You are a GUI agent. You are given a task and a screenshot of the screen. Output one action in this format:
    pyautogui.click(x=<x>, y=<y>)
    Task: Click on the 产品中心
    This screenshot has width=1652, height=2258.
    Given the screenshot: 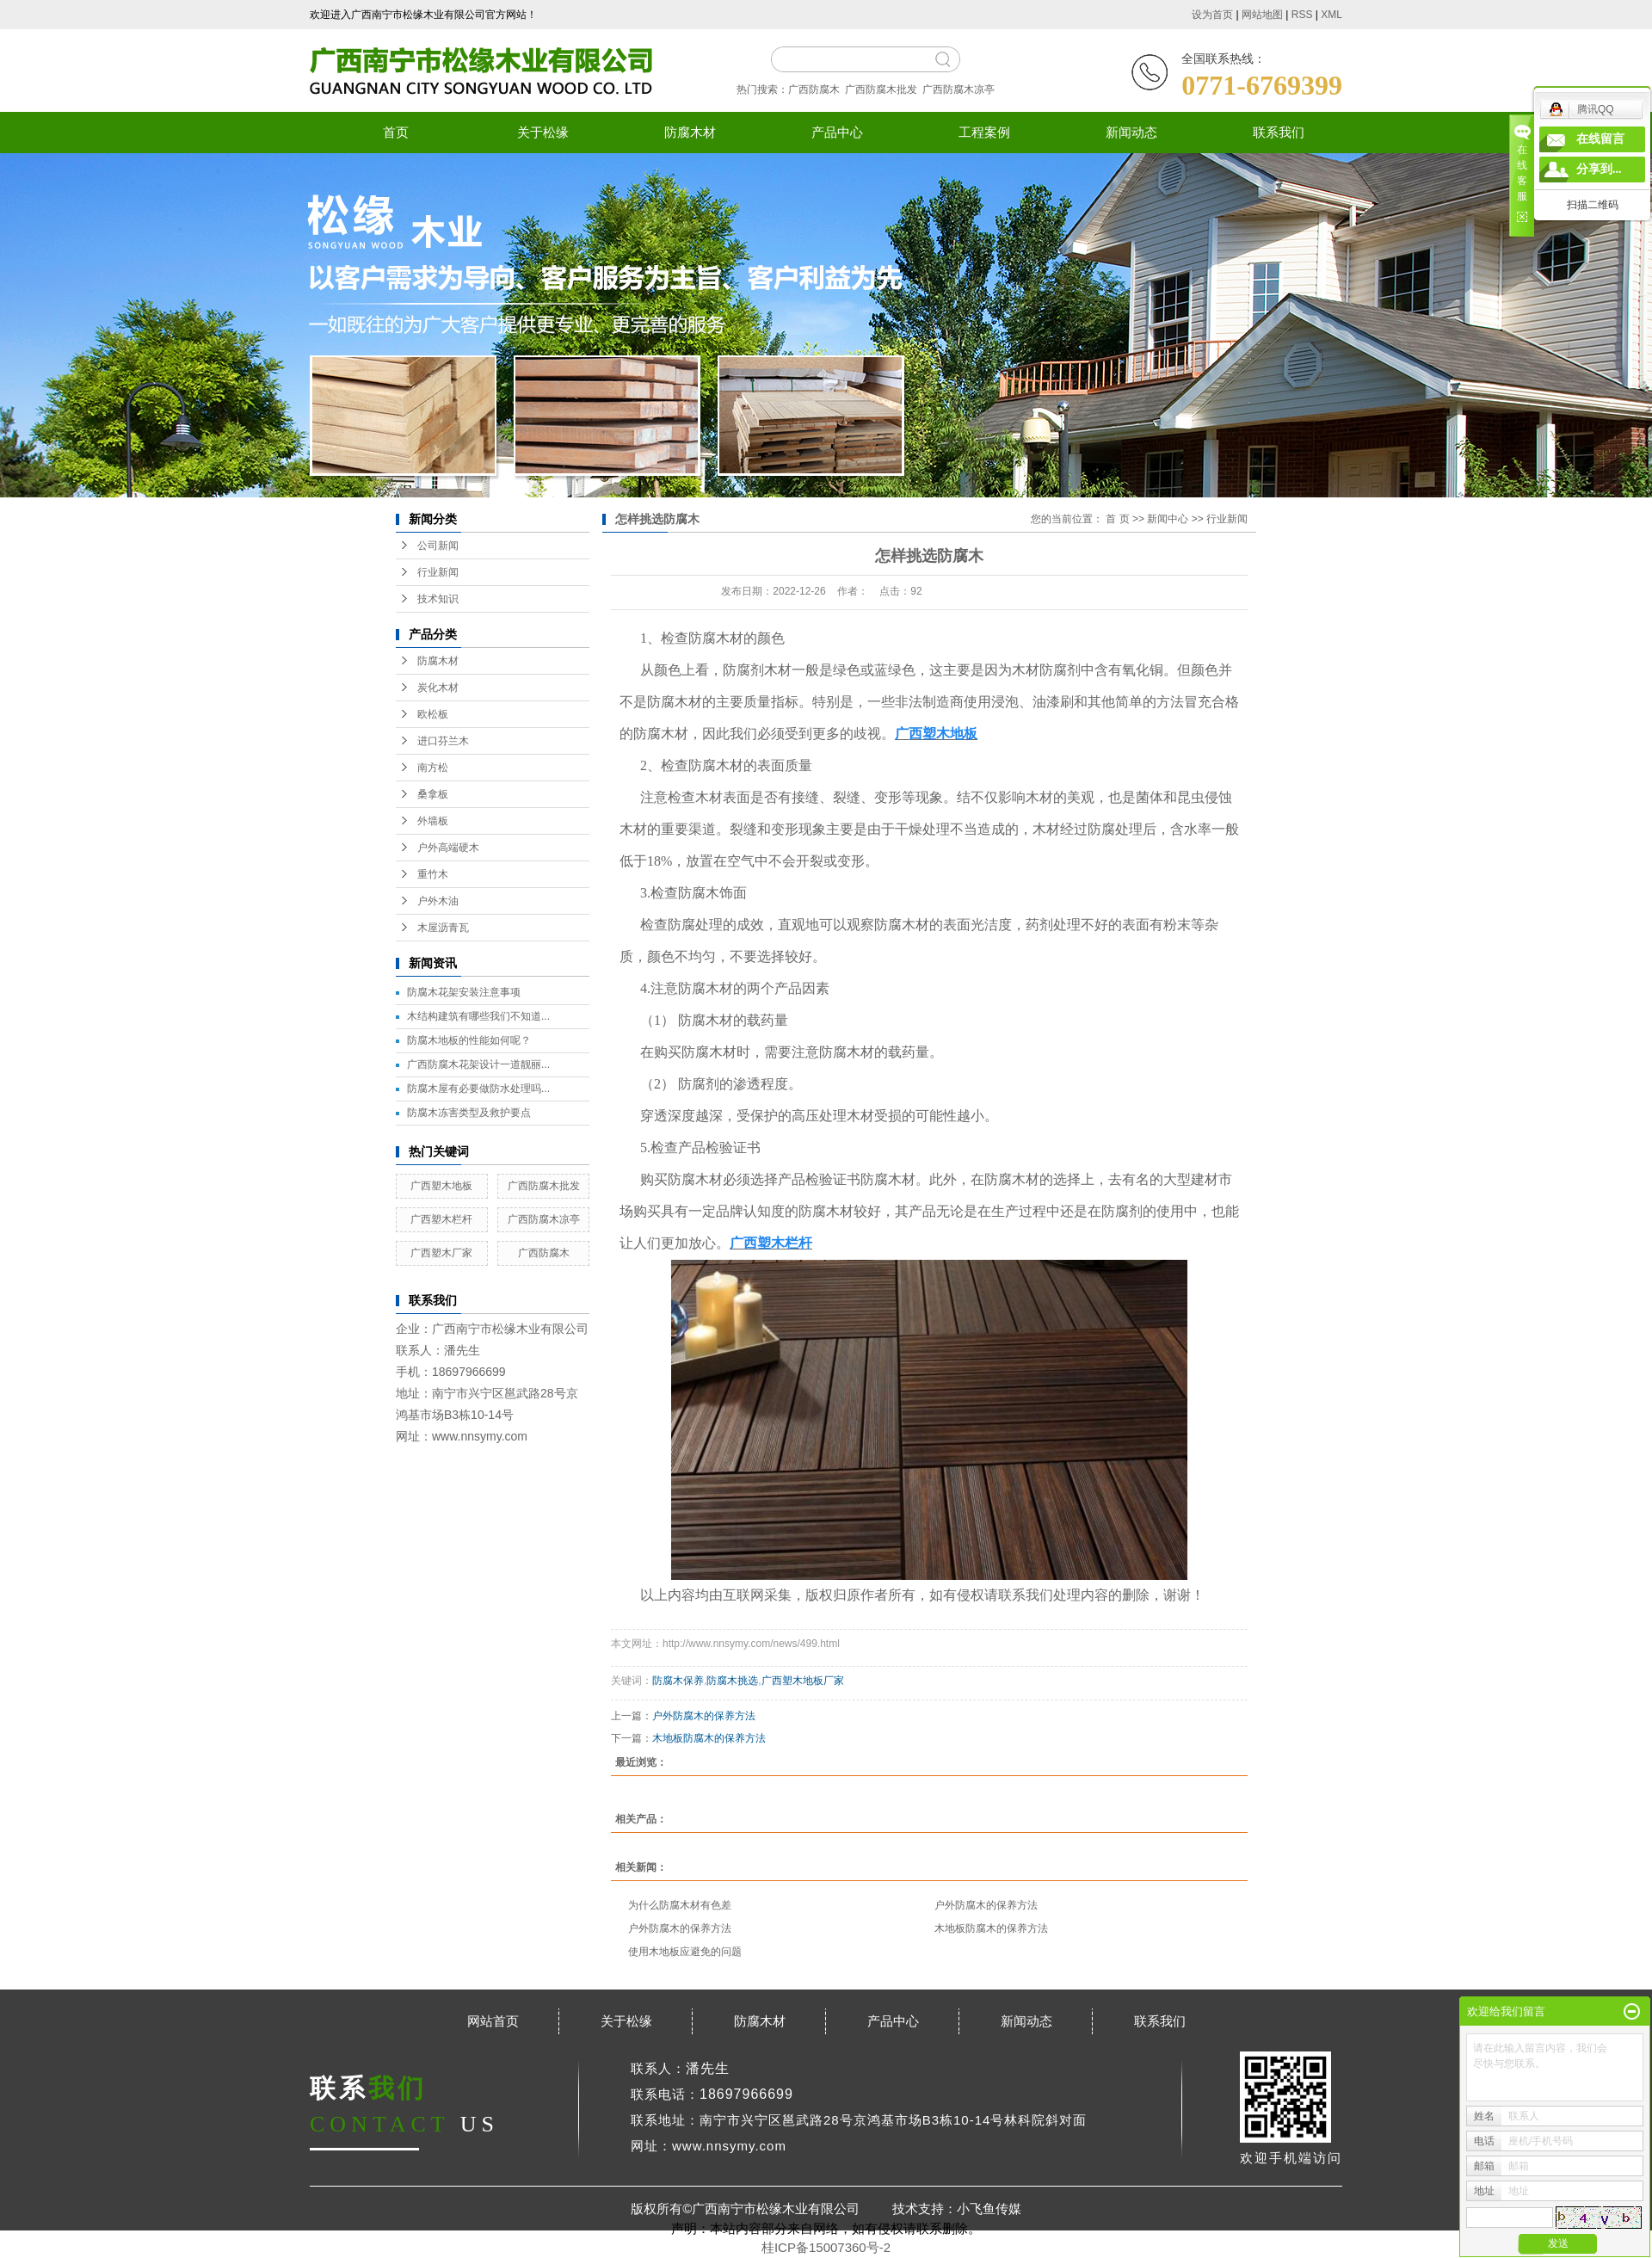 What is the action you would take?
    pyautogui.click(x=837, y=132)
    